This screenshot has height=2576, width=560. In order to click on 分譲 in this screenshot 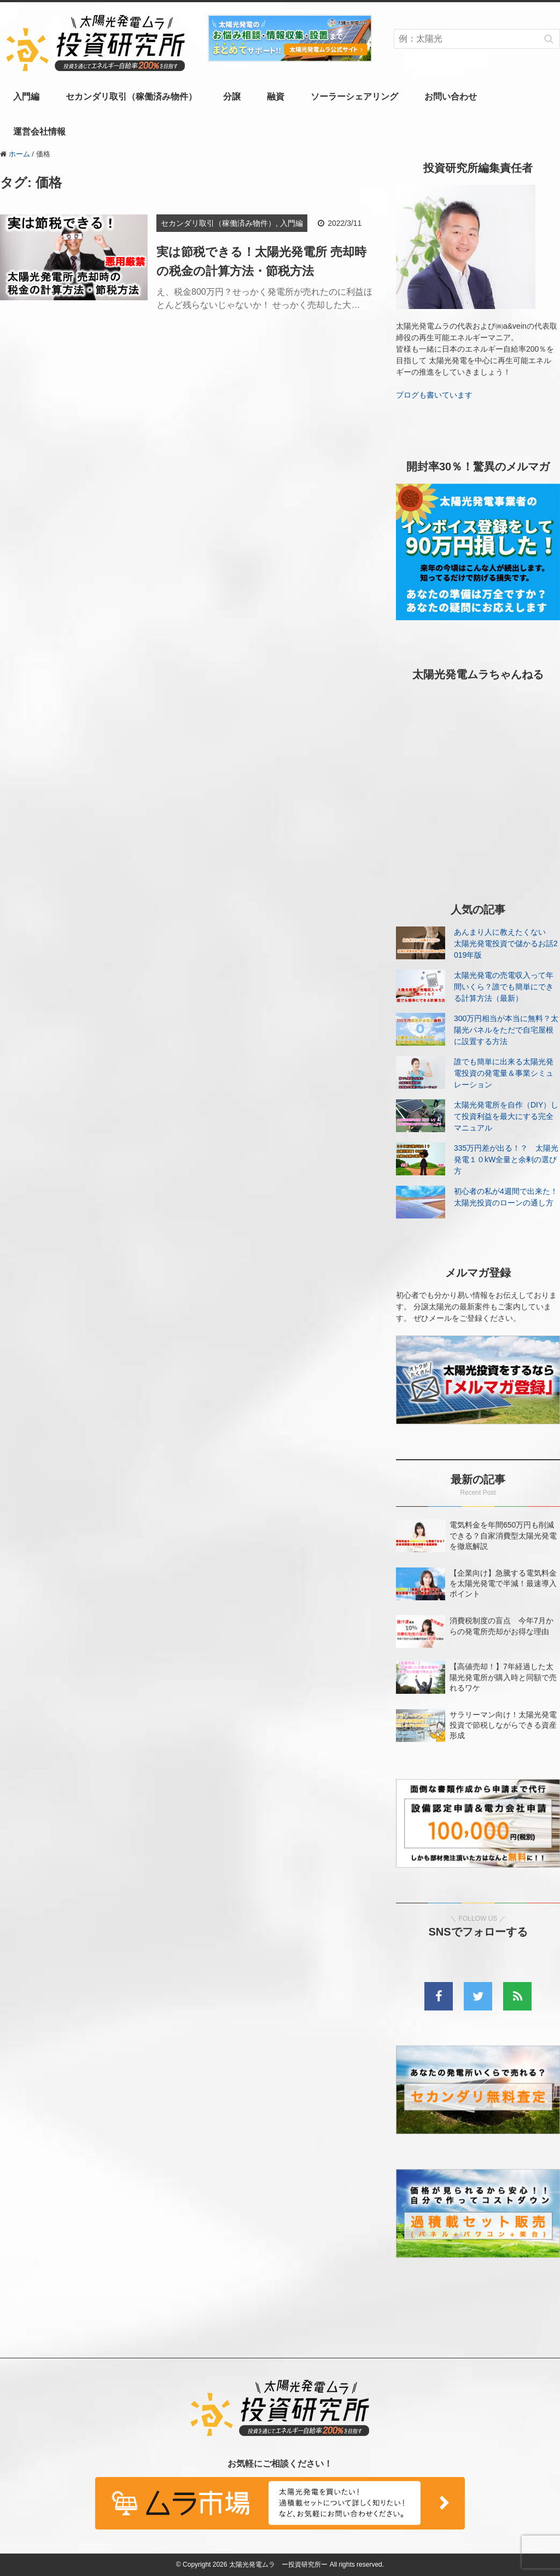, I will do `click(232, 96)`.